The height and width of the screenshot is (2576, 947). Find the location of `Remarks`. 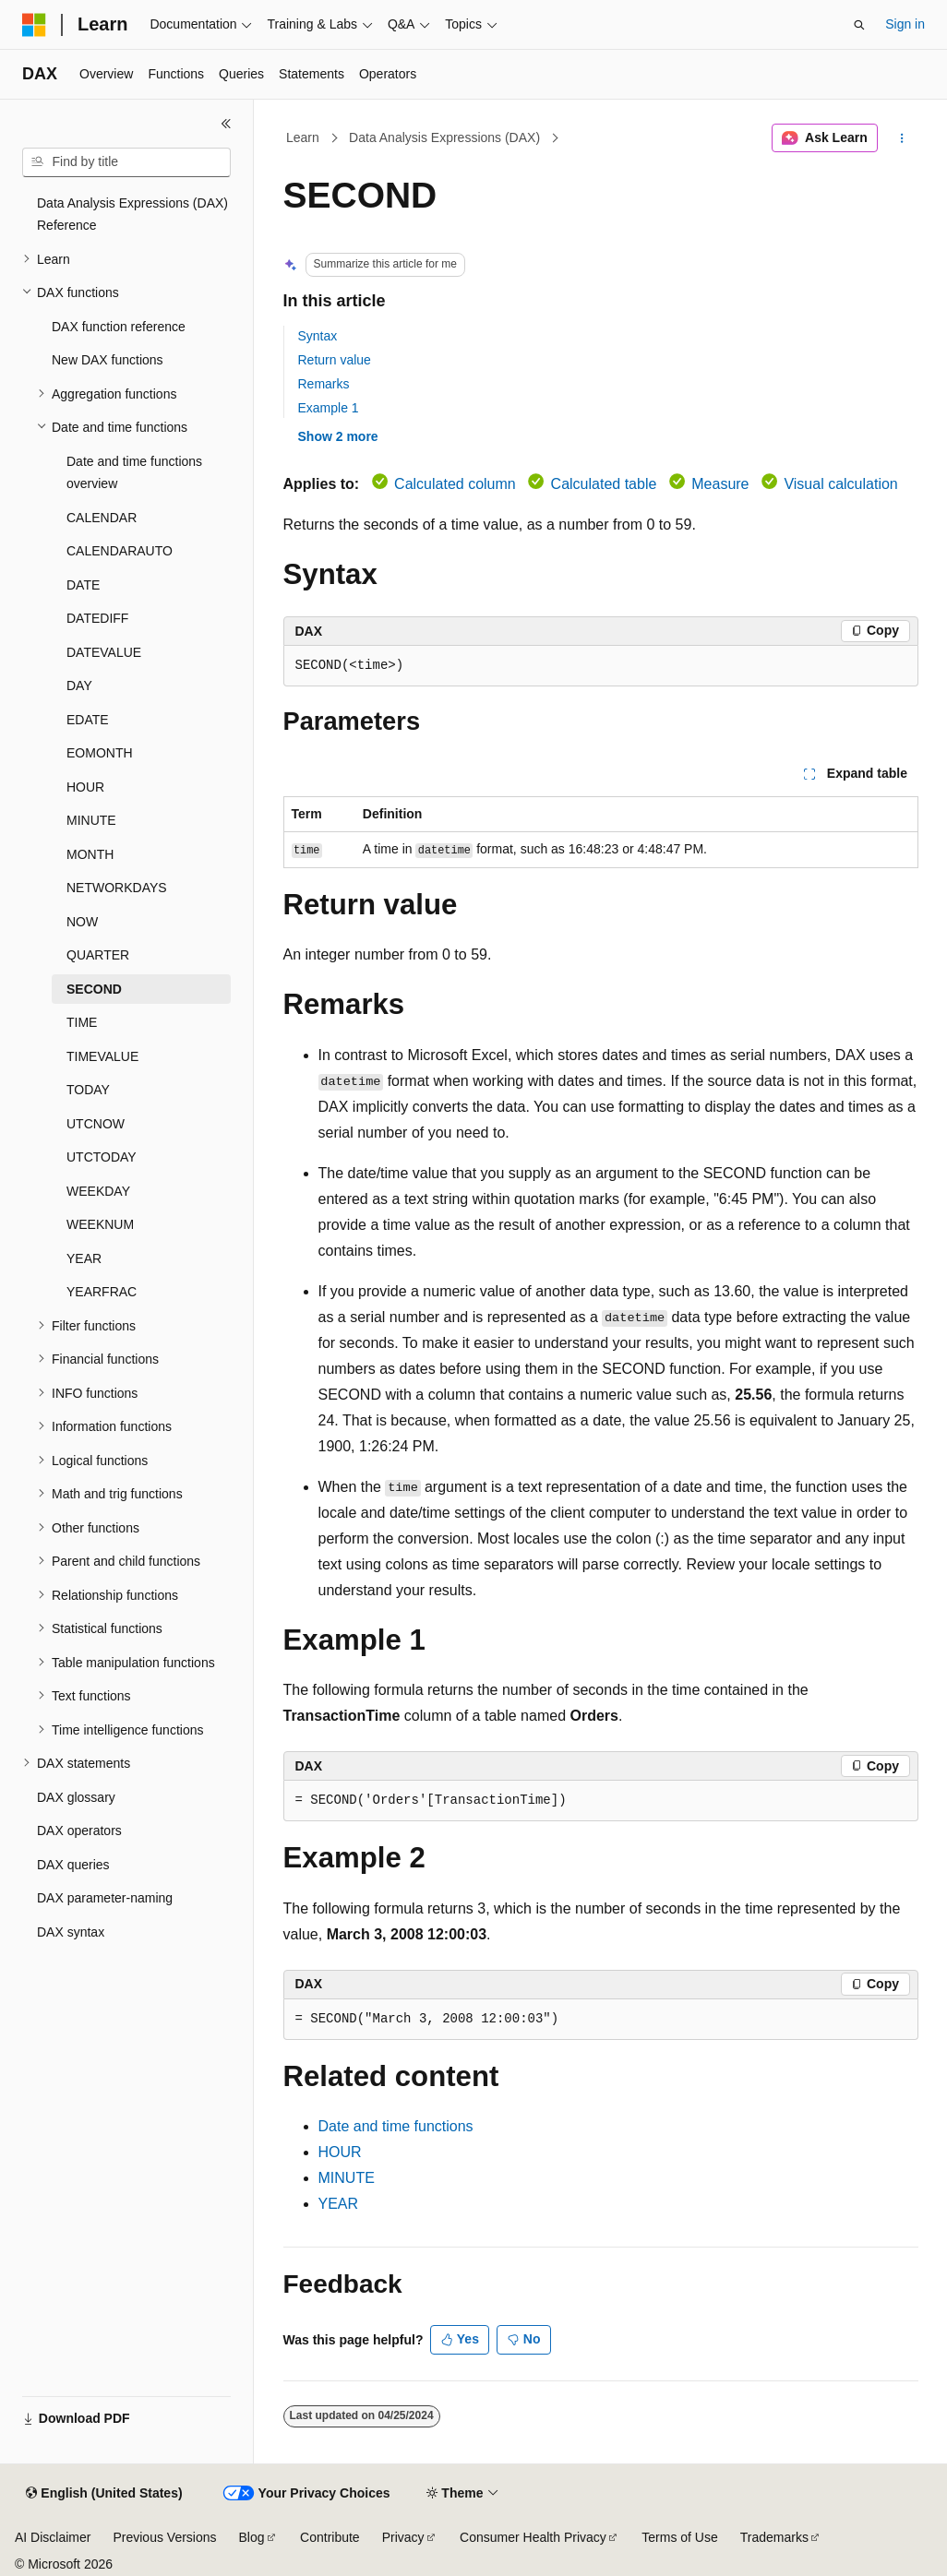

Remarks is located at coordinates (324, 383).